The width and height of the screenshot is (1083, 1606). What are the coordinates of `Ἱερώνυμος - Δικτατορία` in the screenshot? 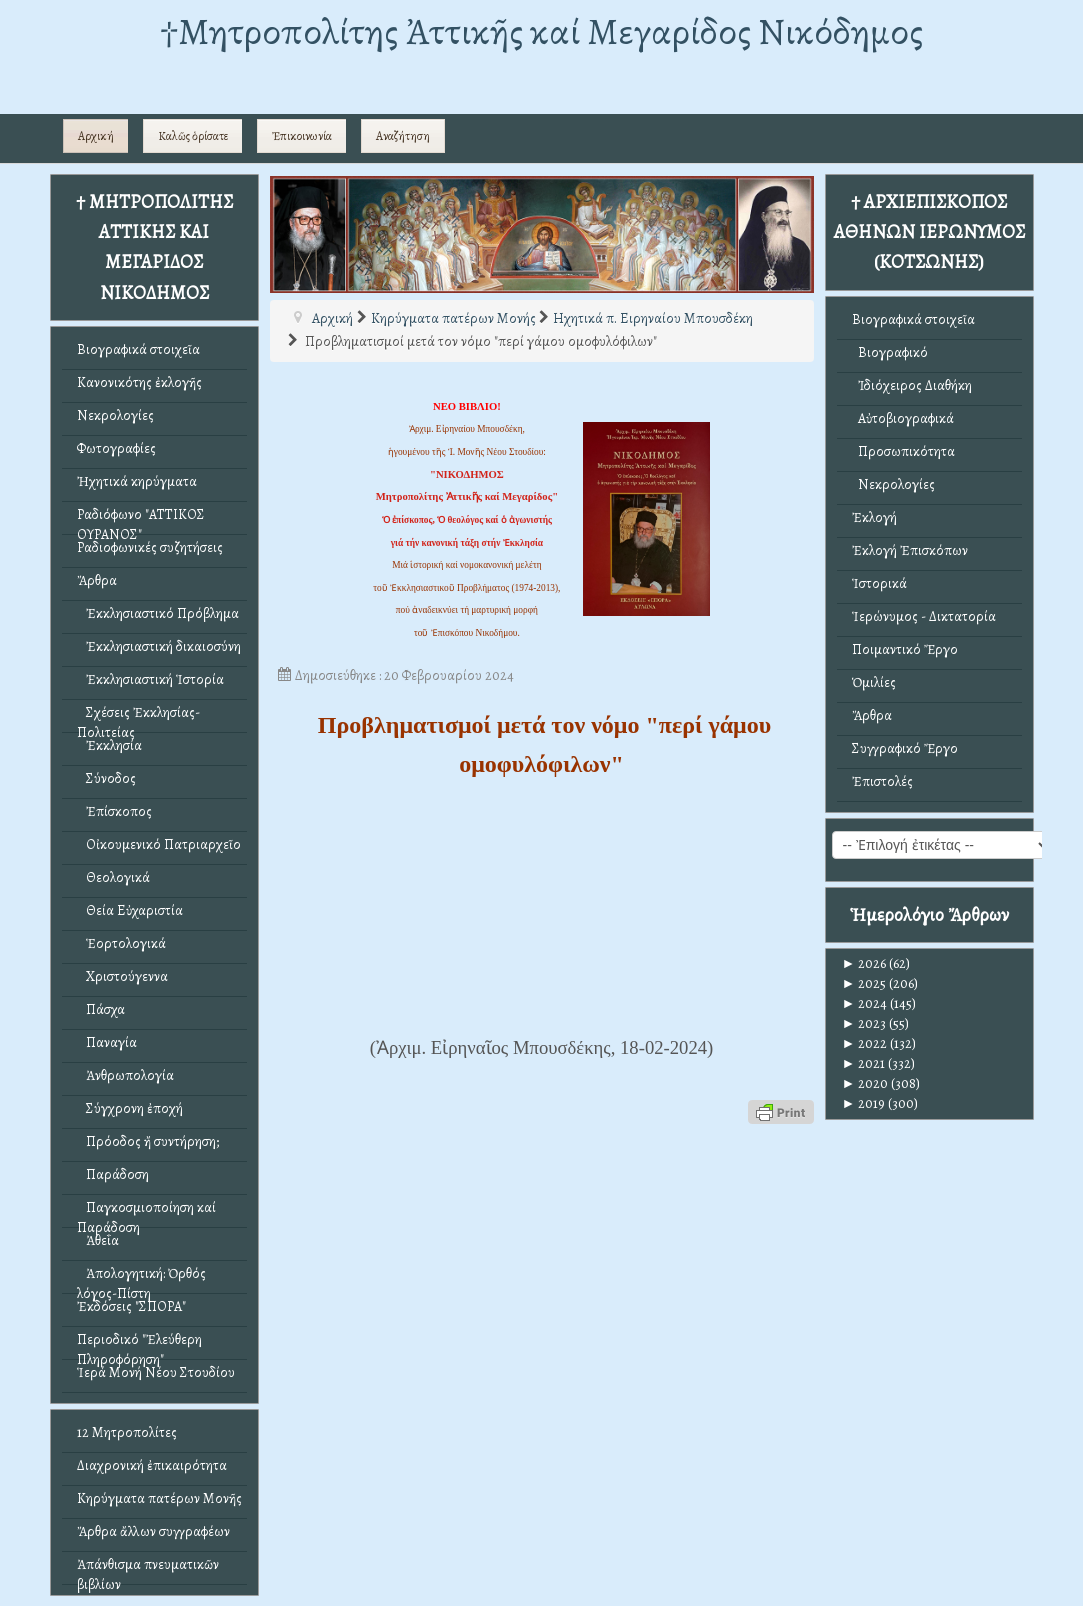 It's located at (924, 616).